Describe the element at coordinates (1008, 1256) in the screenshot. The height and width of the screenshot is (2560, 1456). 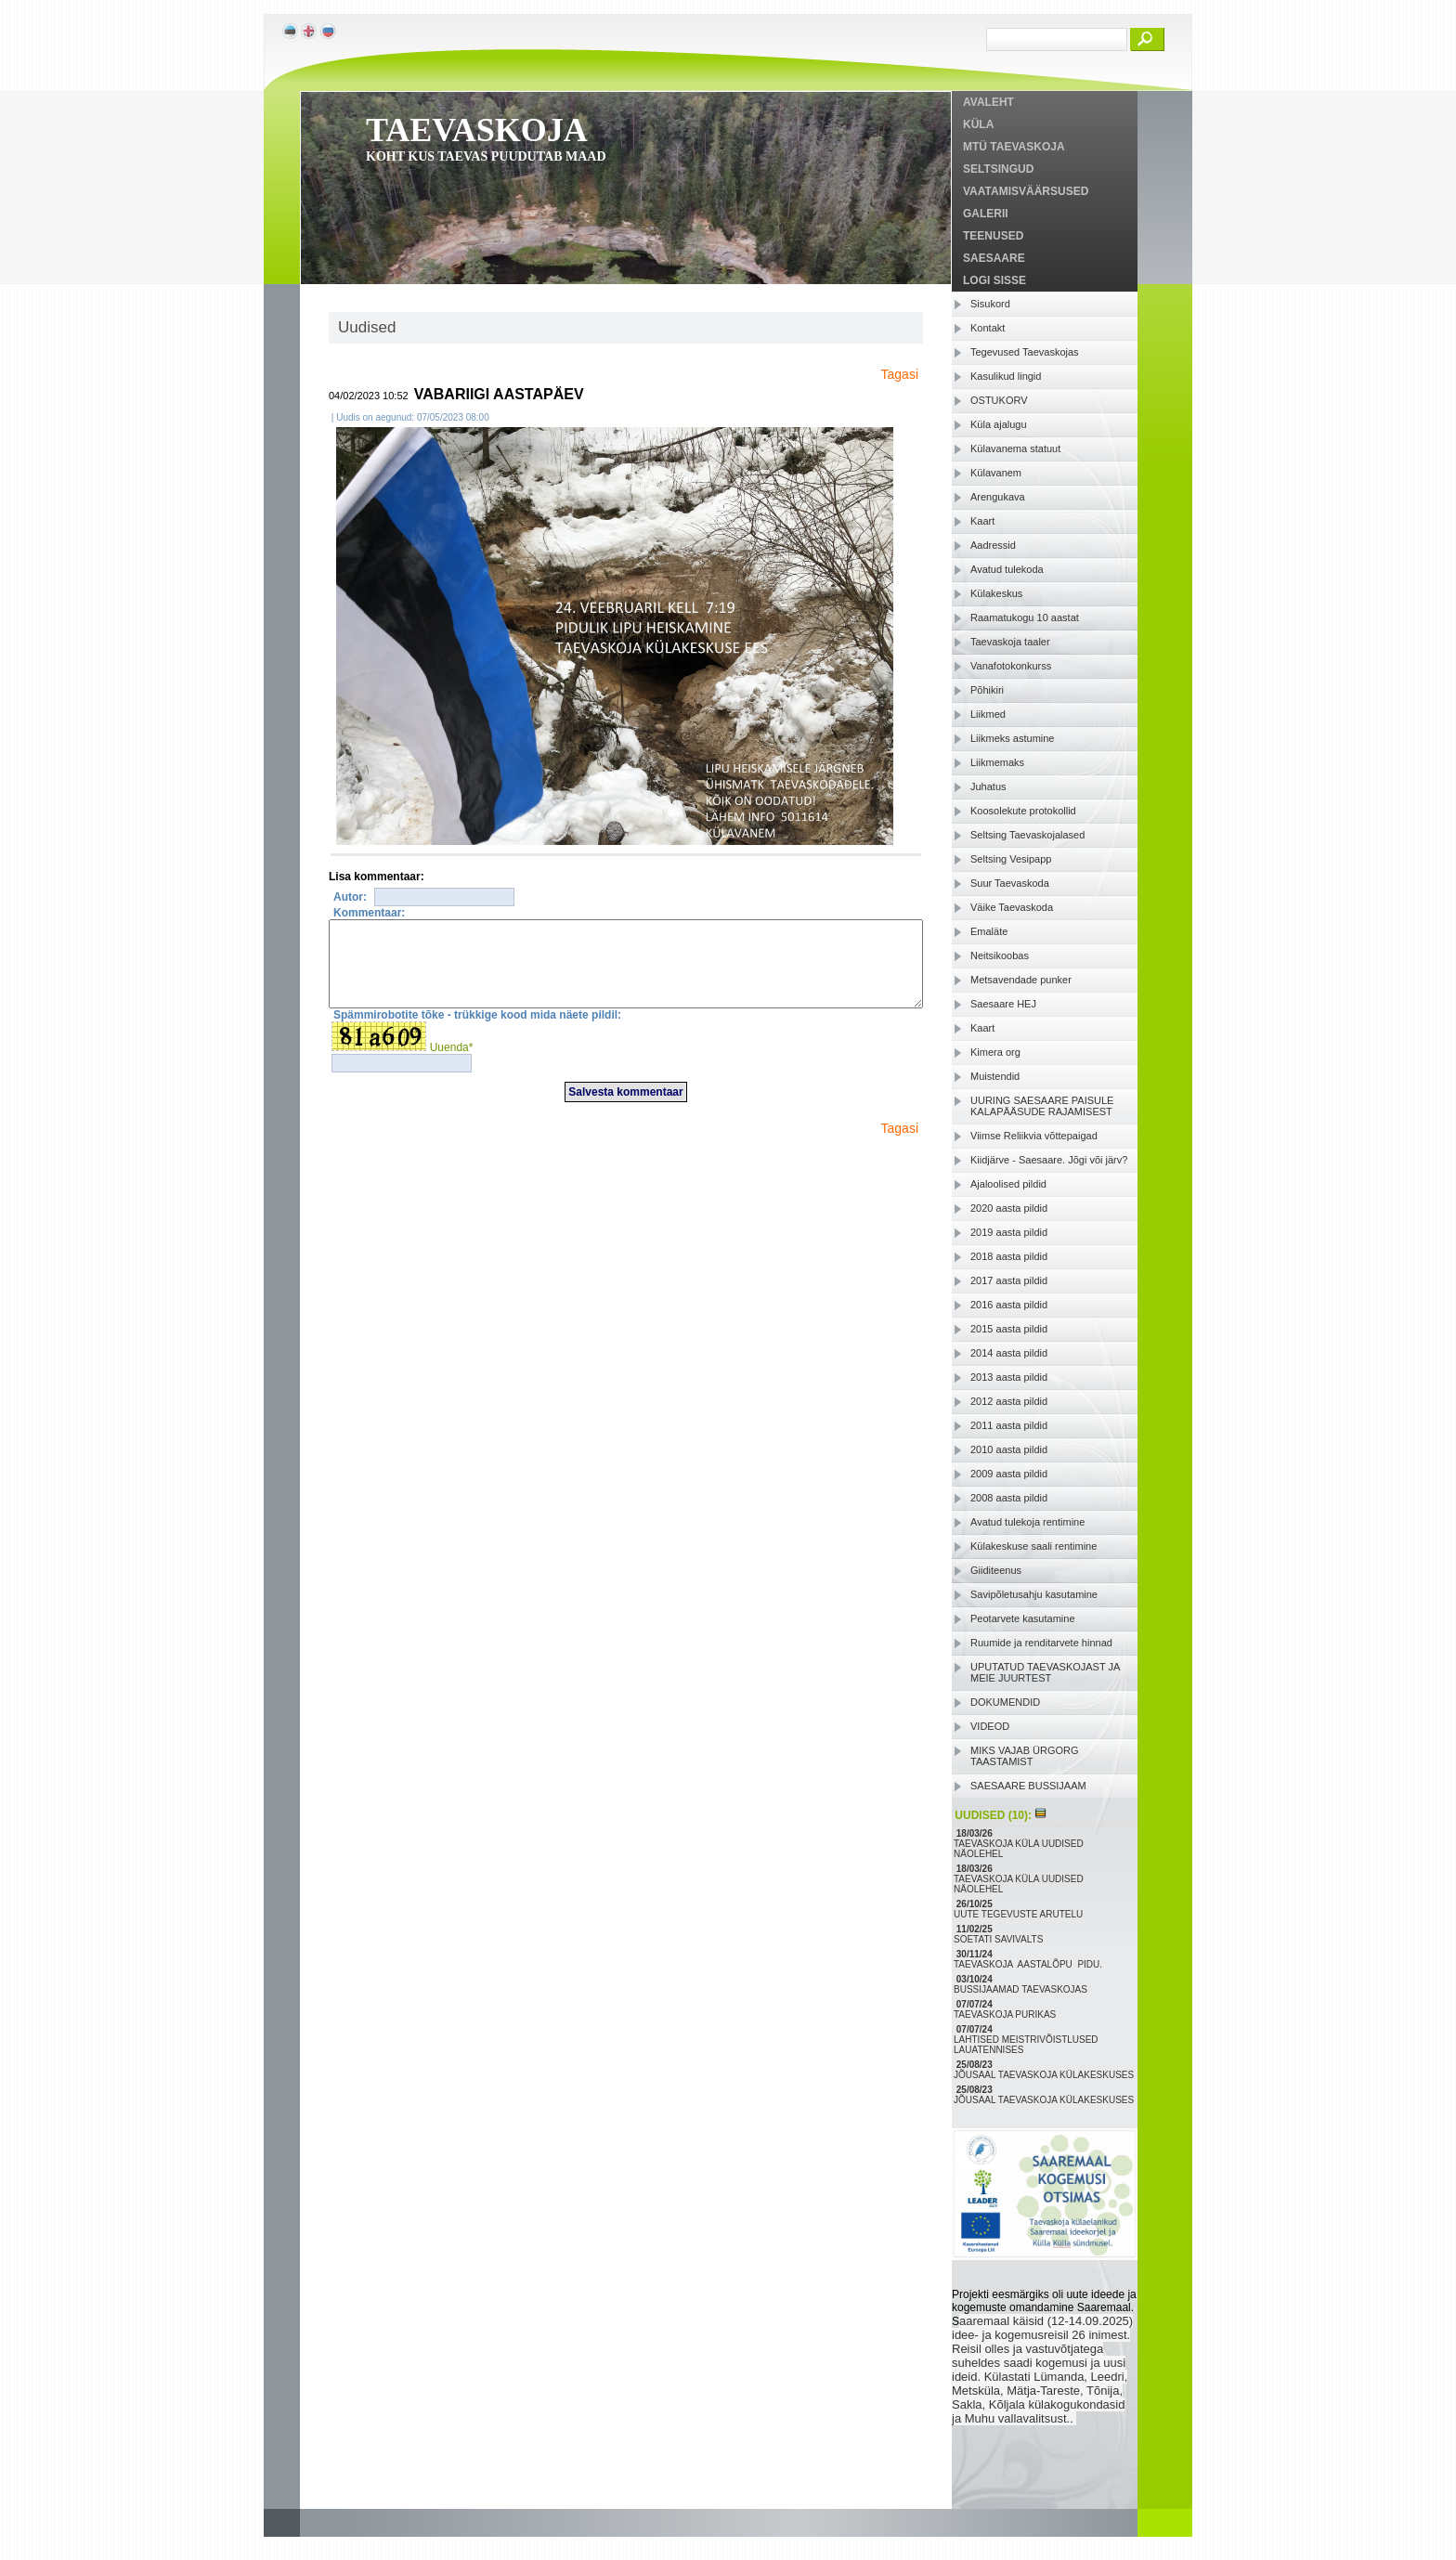
I see `2018 aasta pildid` at that location.